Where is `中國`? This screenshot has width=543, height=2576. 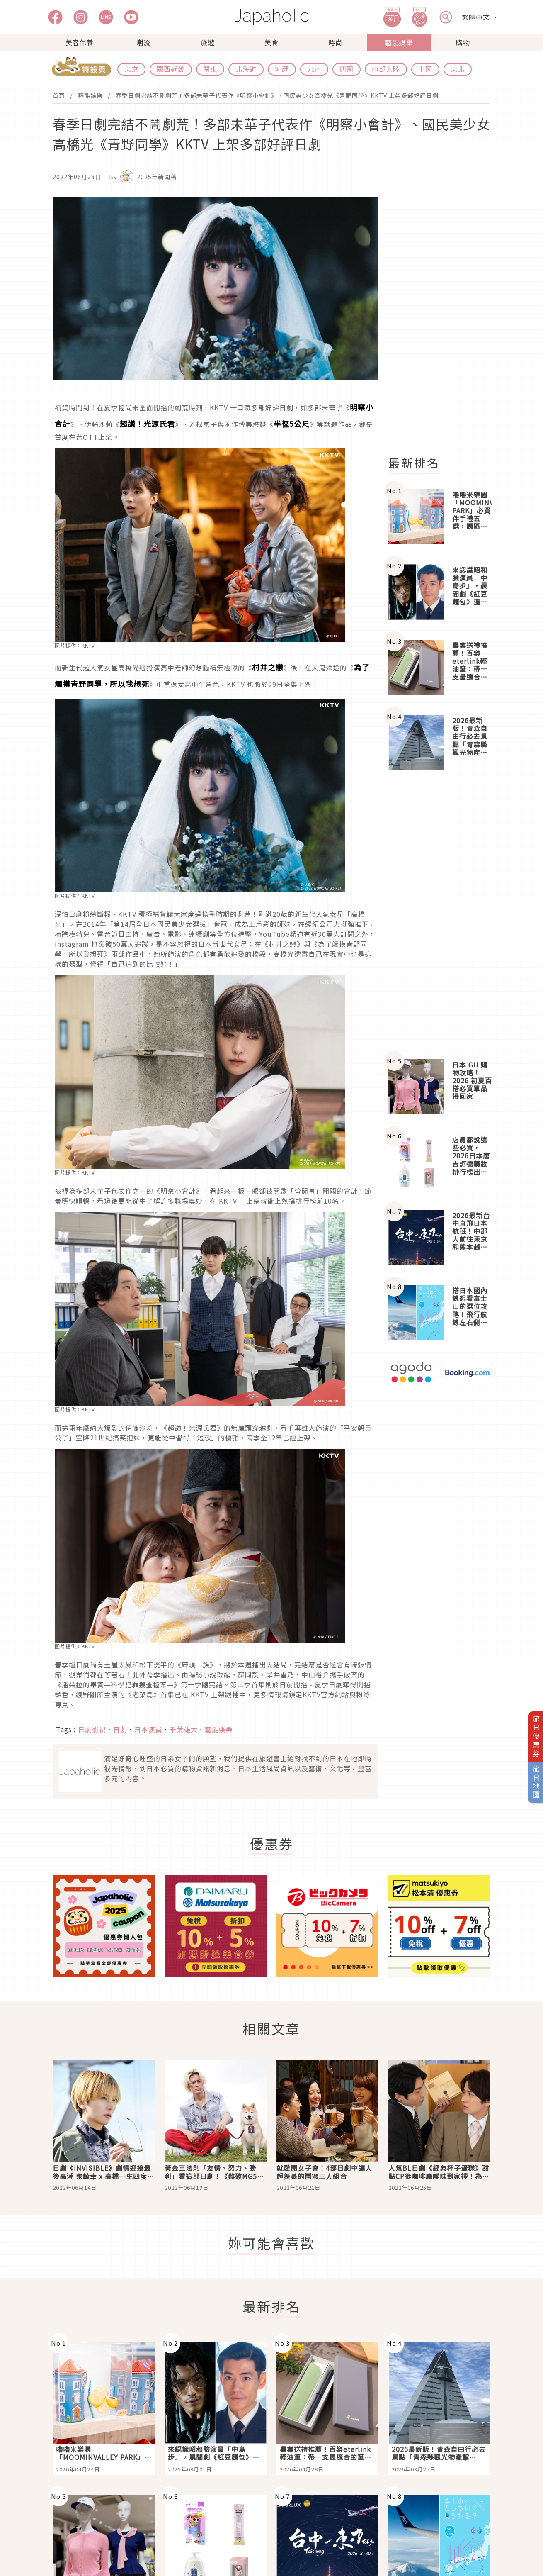
中國 is located at coordinates (425, 69).